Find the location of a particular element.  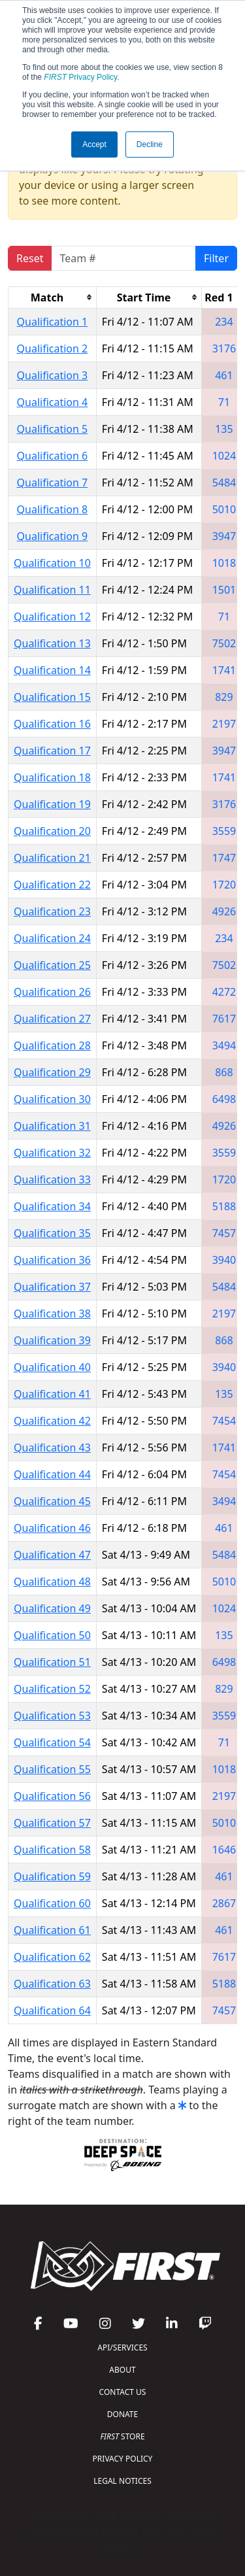

Qualification 36 is located at coordinates (52, 1260).